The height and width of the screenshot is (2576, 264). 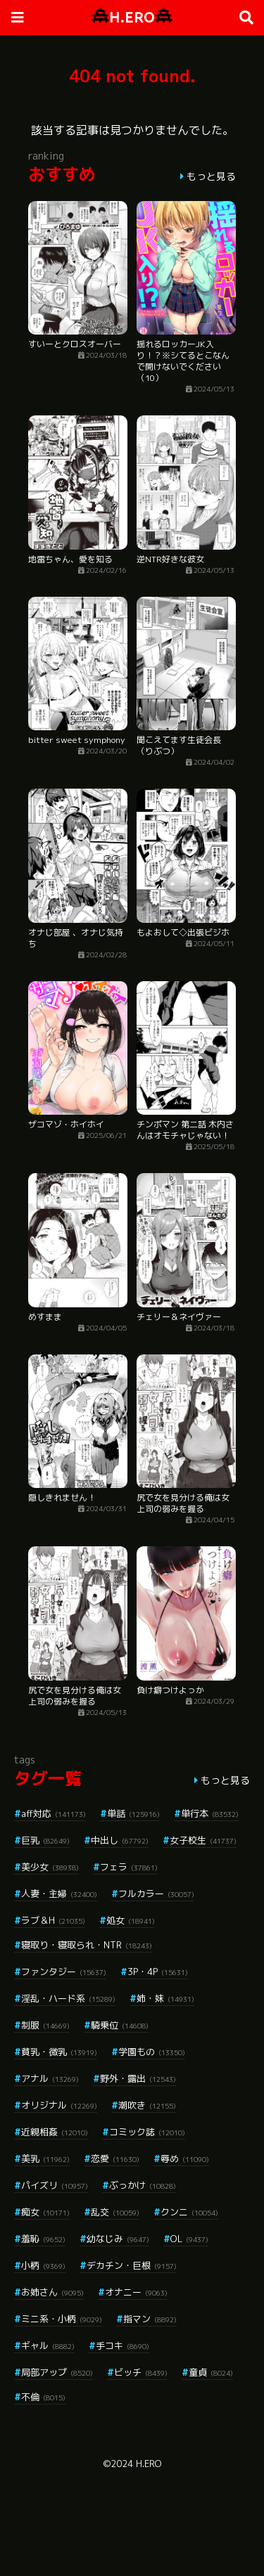 What do you see at coordinates (130, 1920) in the screenshot?
I see `処女` at bounding box center [130, 1920].